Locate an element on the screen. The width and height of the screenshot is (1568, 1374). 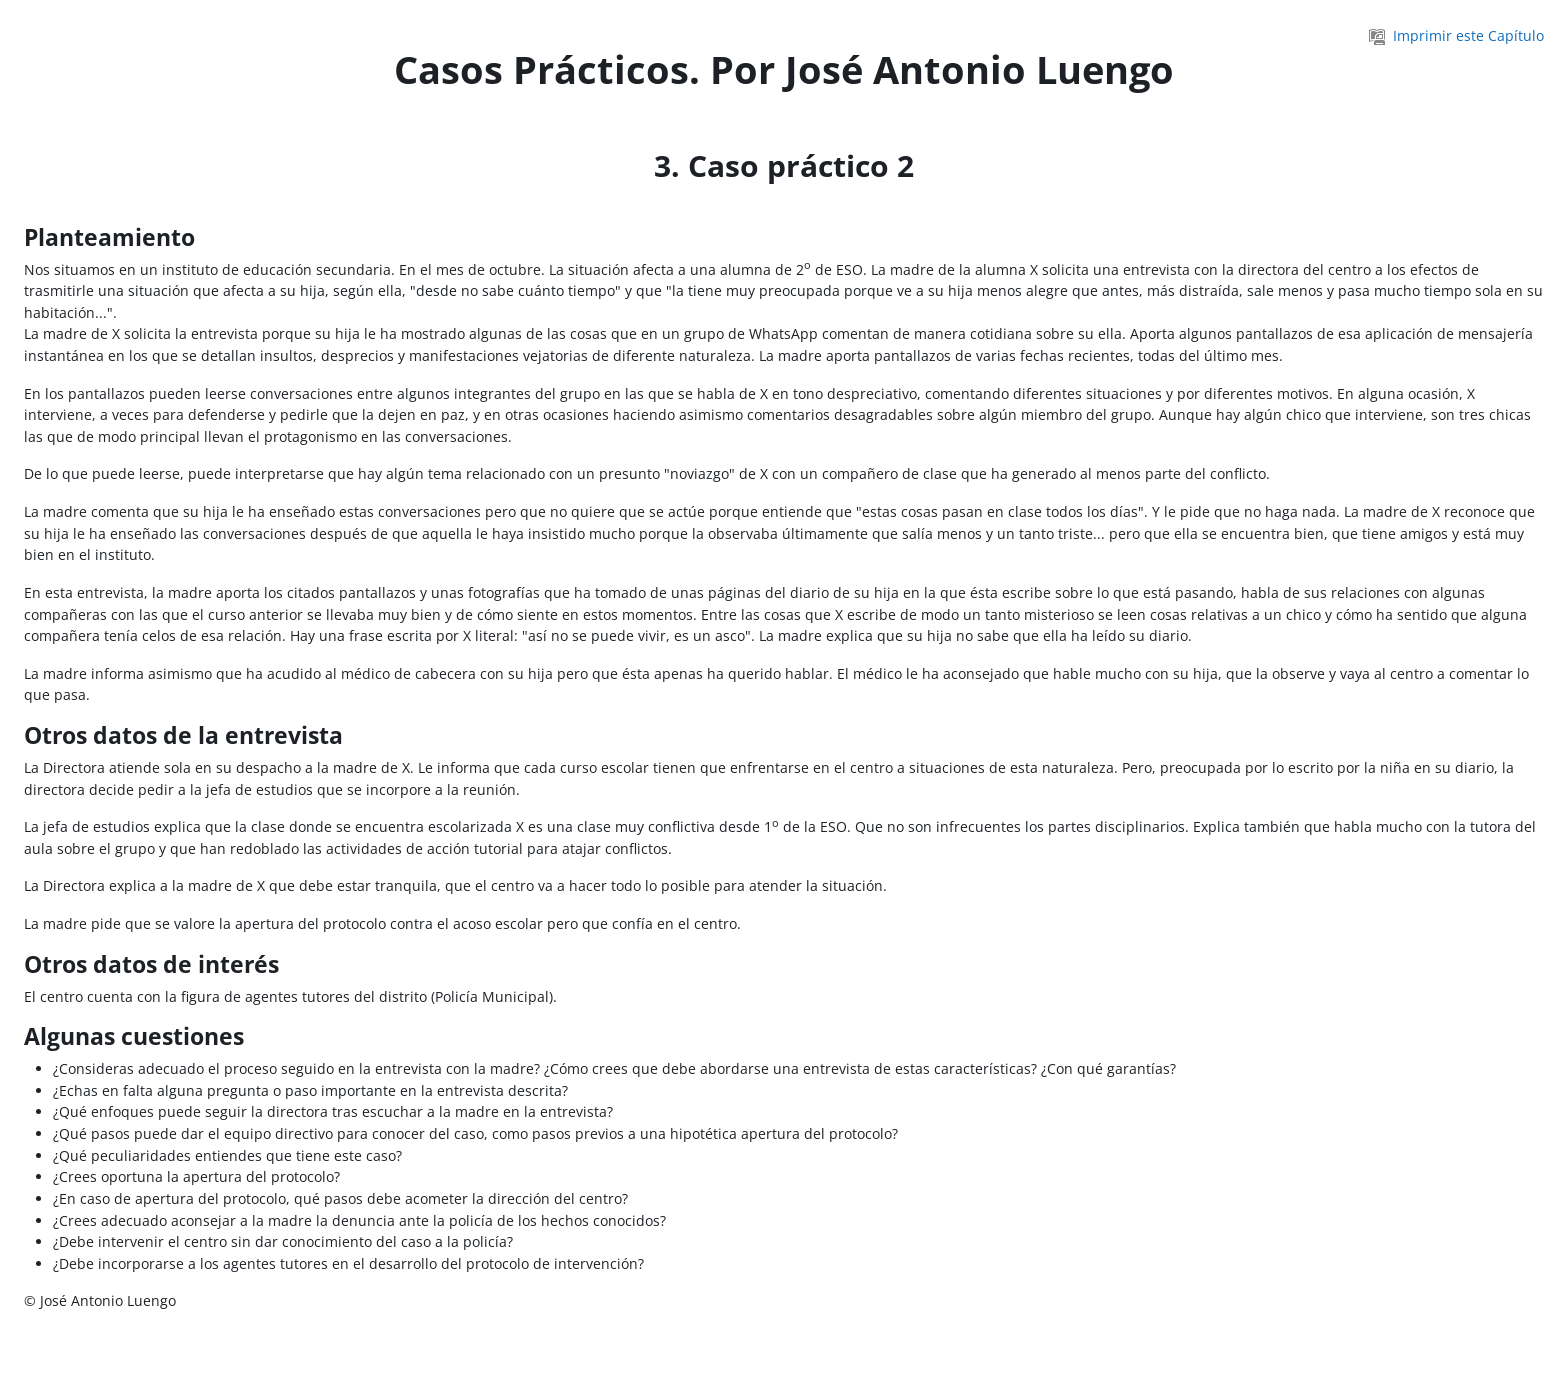
Imprimir este Capítulo is located at coordinates (1456, 35).